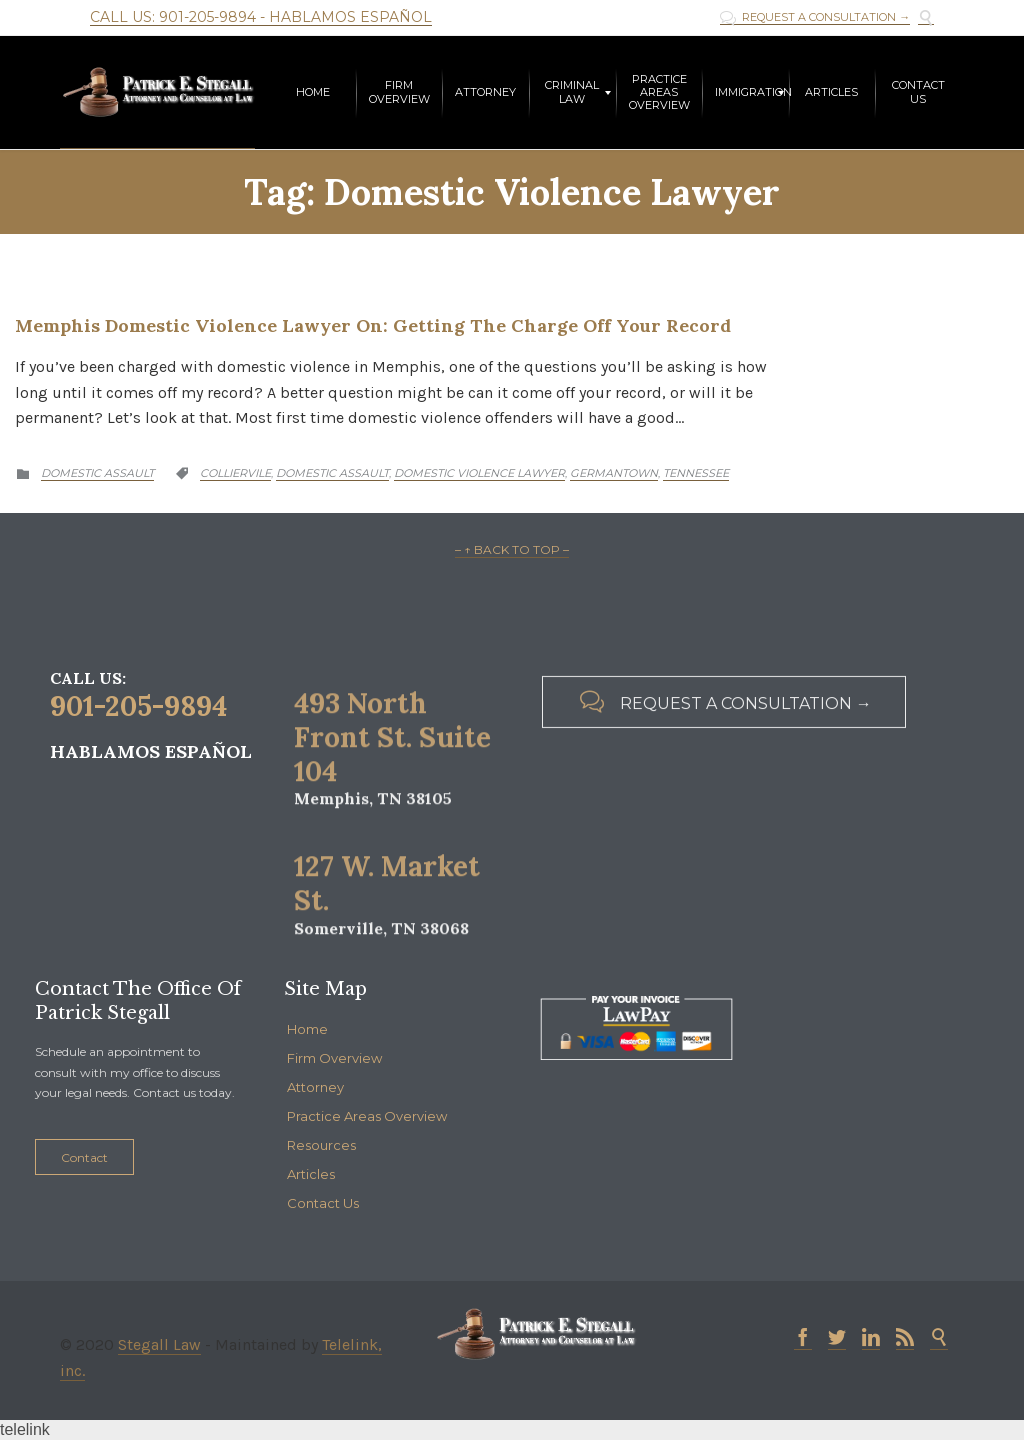 The height and width of the screenshot is (1440, 1024). Describe the element at coordinates (614, 473) in the screenshot. I see `Germantown` at that location.